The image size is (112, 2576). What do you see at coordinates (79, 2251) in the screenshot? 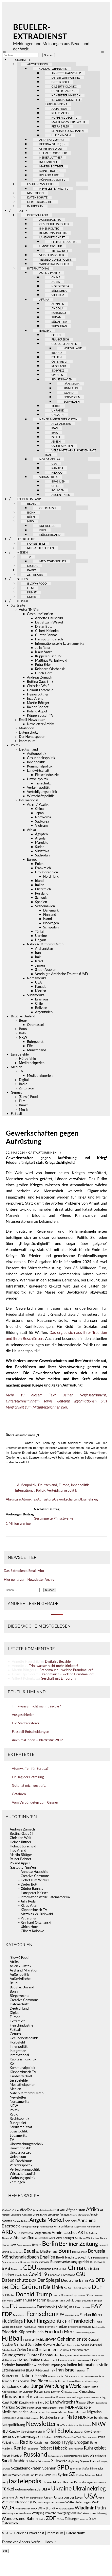
I see `Boris Johnson [Boris Johnson (78 Einträge)]` at bounding box center [79, 2251].